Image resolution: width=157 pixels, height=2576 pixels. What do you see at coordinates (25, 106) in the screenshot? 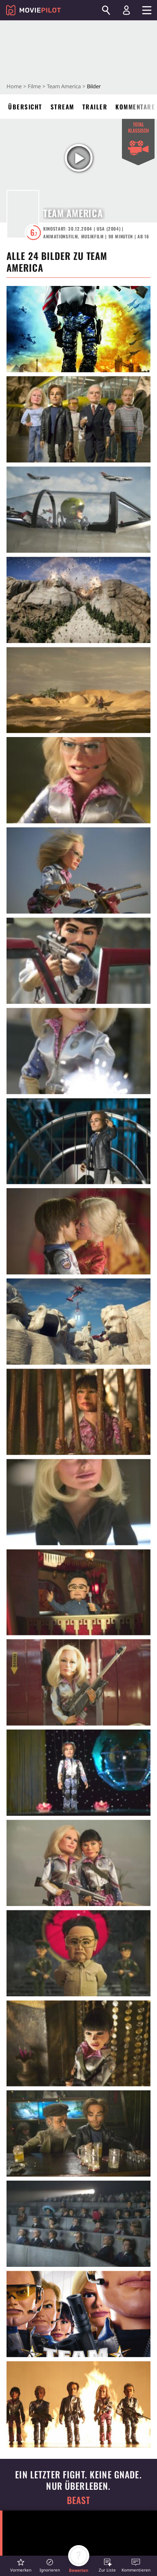
I see `Übersicht` at bounding box center [25, 106].